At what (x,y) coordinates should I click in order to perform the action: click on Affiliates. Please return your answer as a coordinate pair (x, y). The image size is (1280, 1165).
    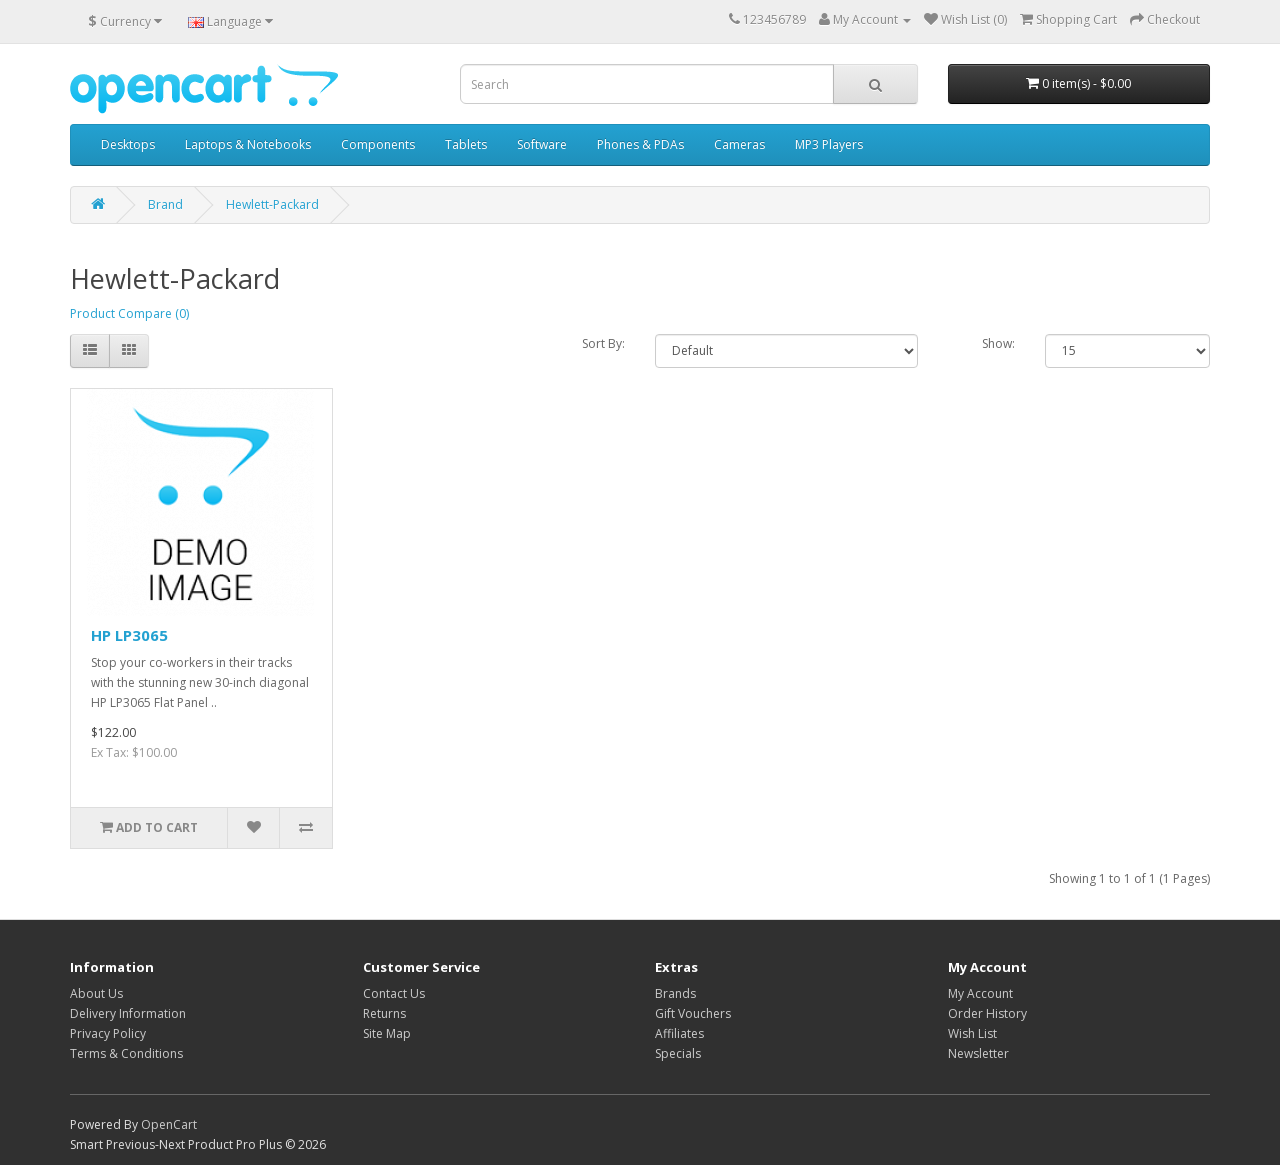
    Looking at the image, I should click on (679, 1033).